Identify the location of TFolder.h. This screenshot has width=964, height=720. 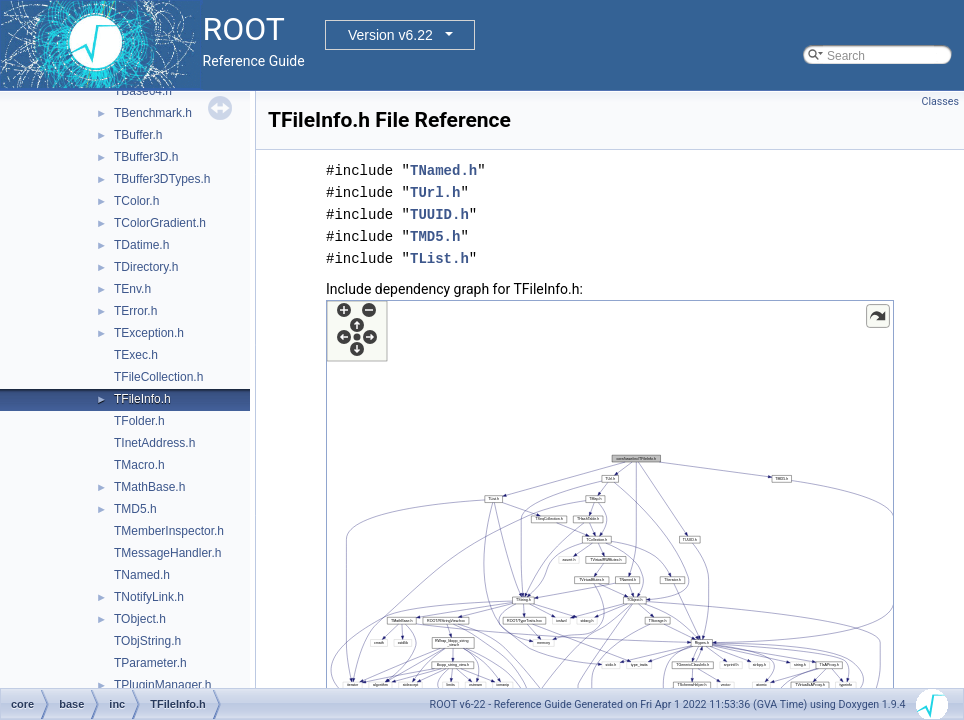
(139, 421).